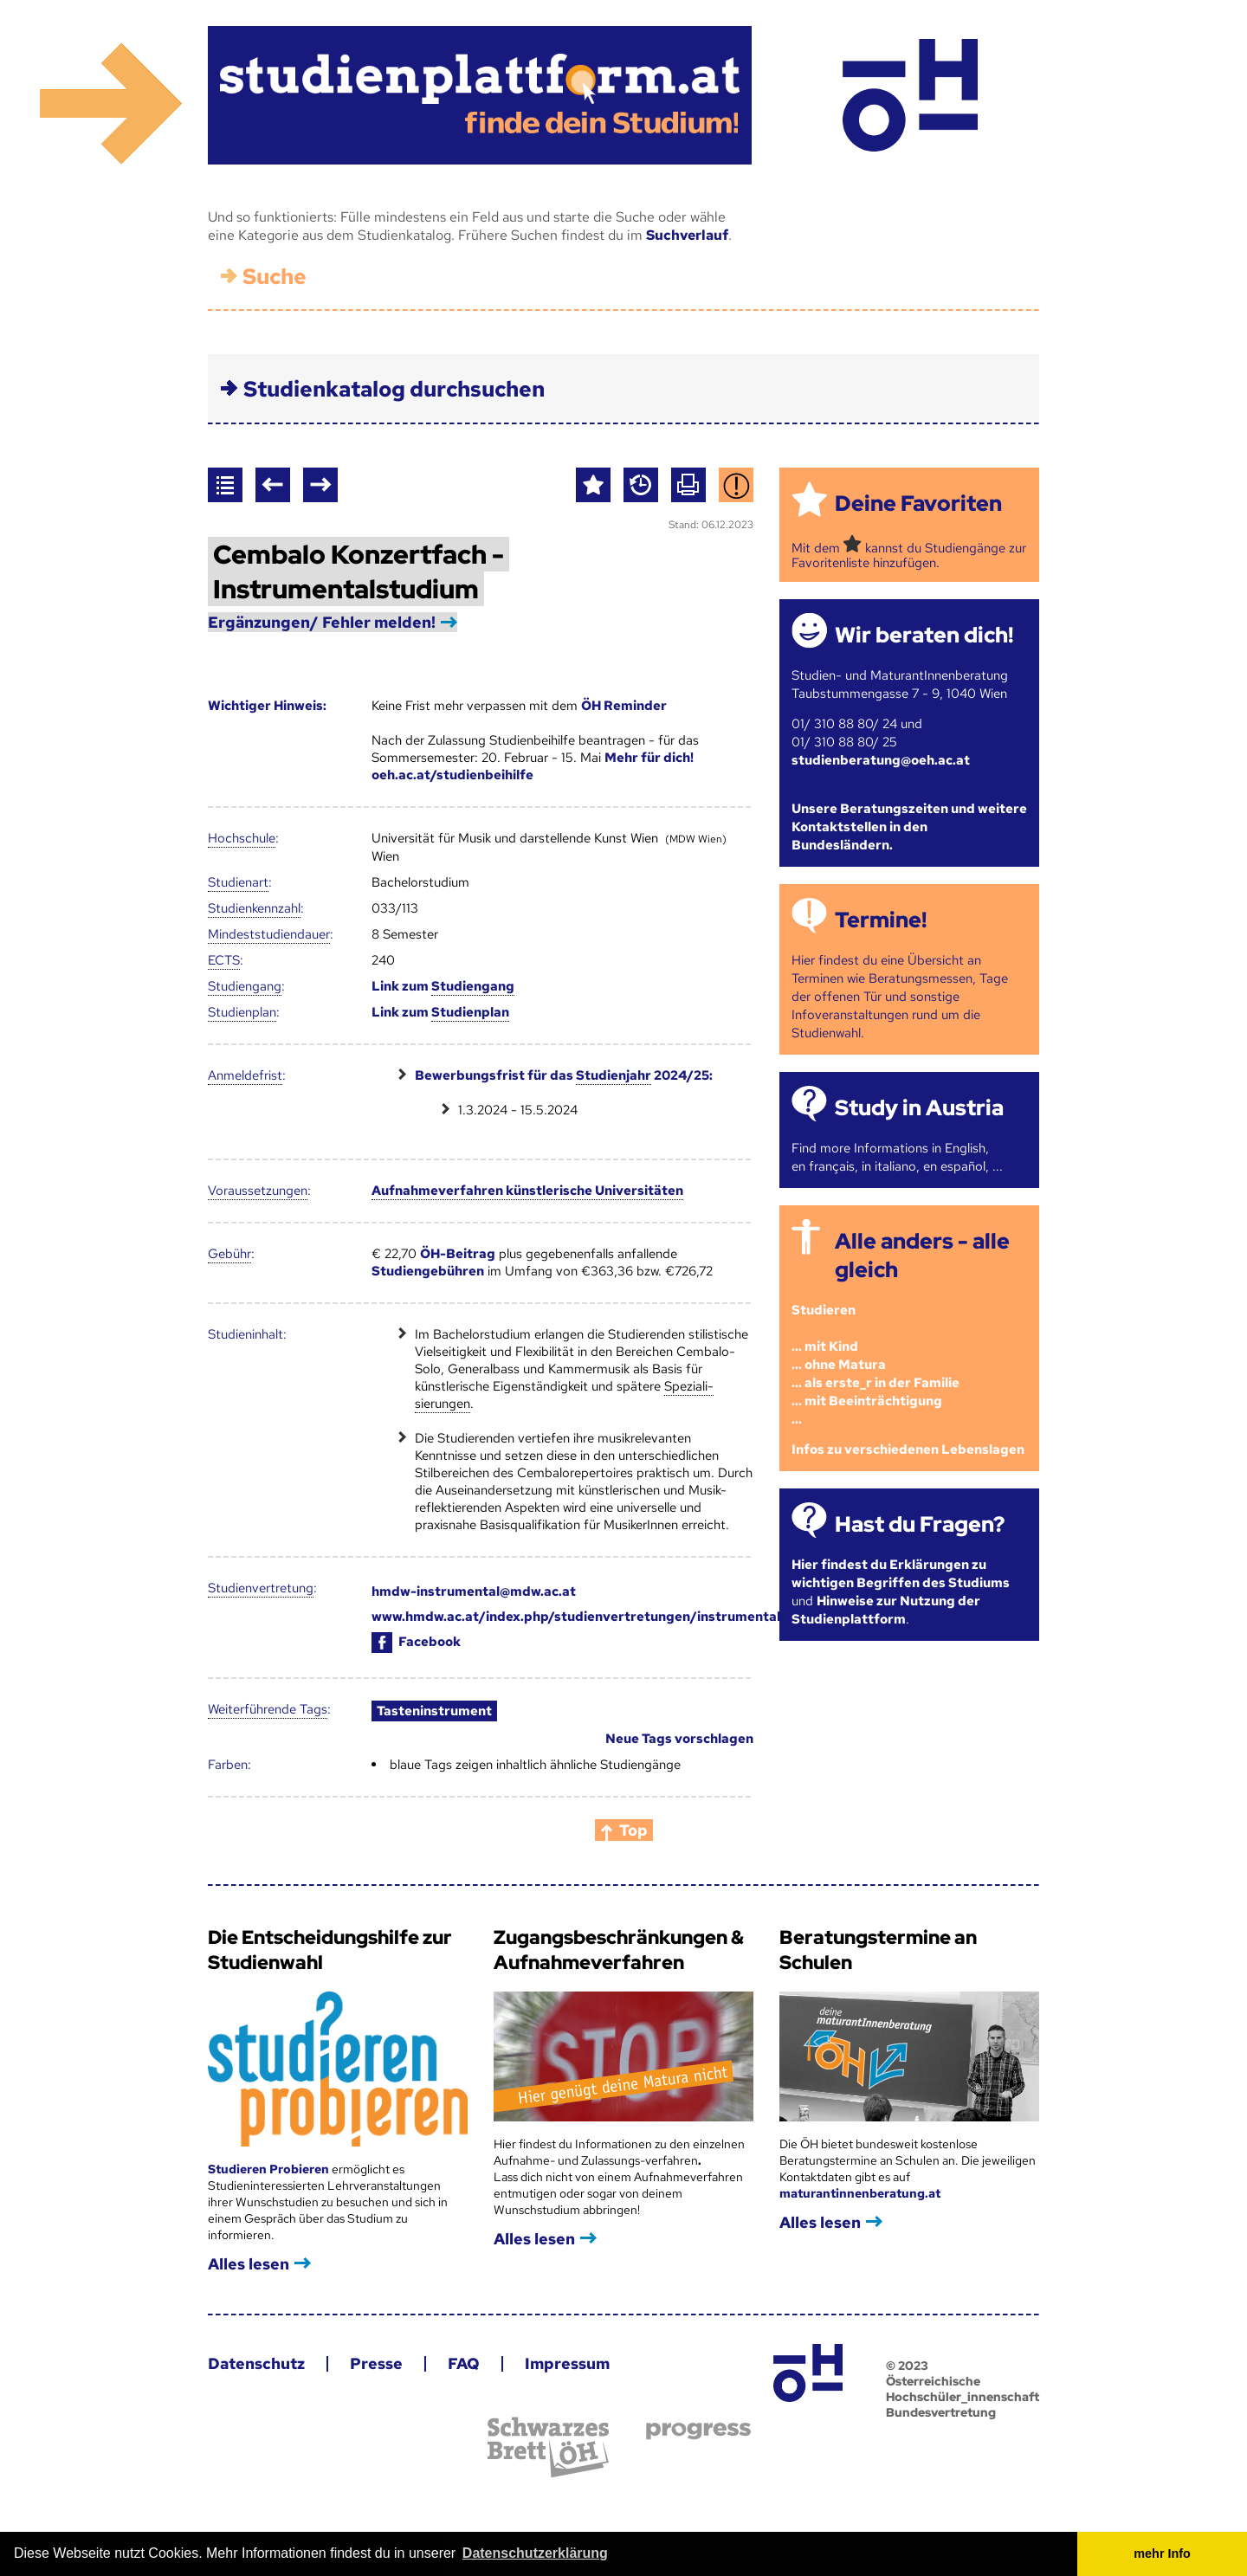 This screenshot has width=1247, height=2576. What do you see at coordinates (256, 2363) in the screenshot?
I see `Datenschutz` at bounding box center [256, 2363].